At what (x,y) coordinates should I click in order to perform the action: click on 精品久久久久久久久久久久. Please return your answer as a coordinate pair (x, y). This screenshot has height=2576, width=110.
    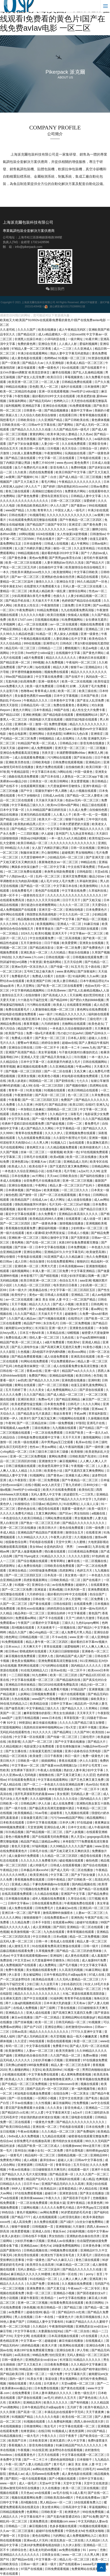
    Looking at the image, I should click on (88, 724).